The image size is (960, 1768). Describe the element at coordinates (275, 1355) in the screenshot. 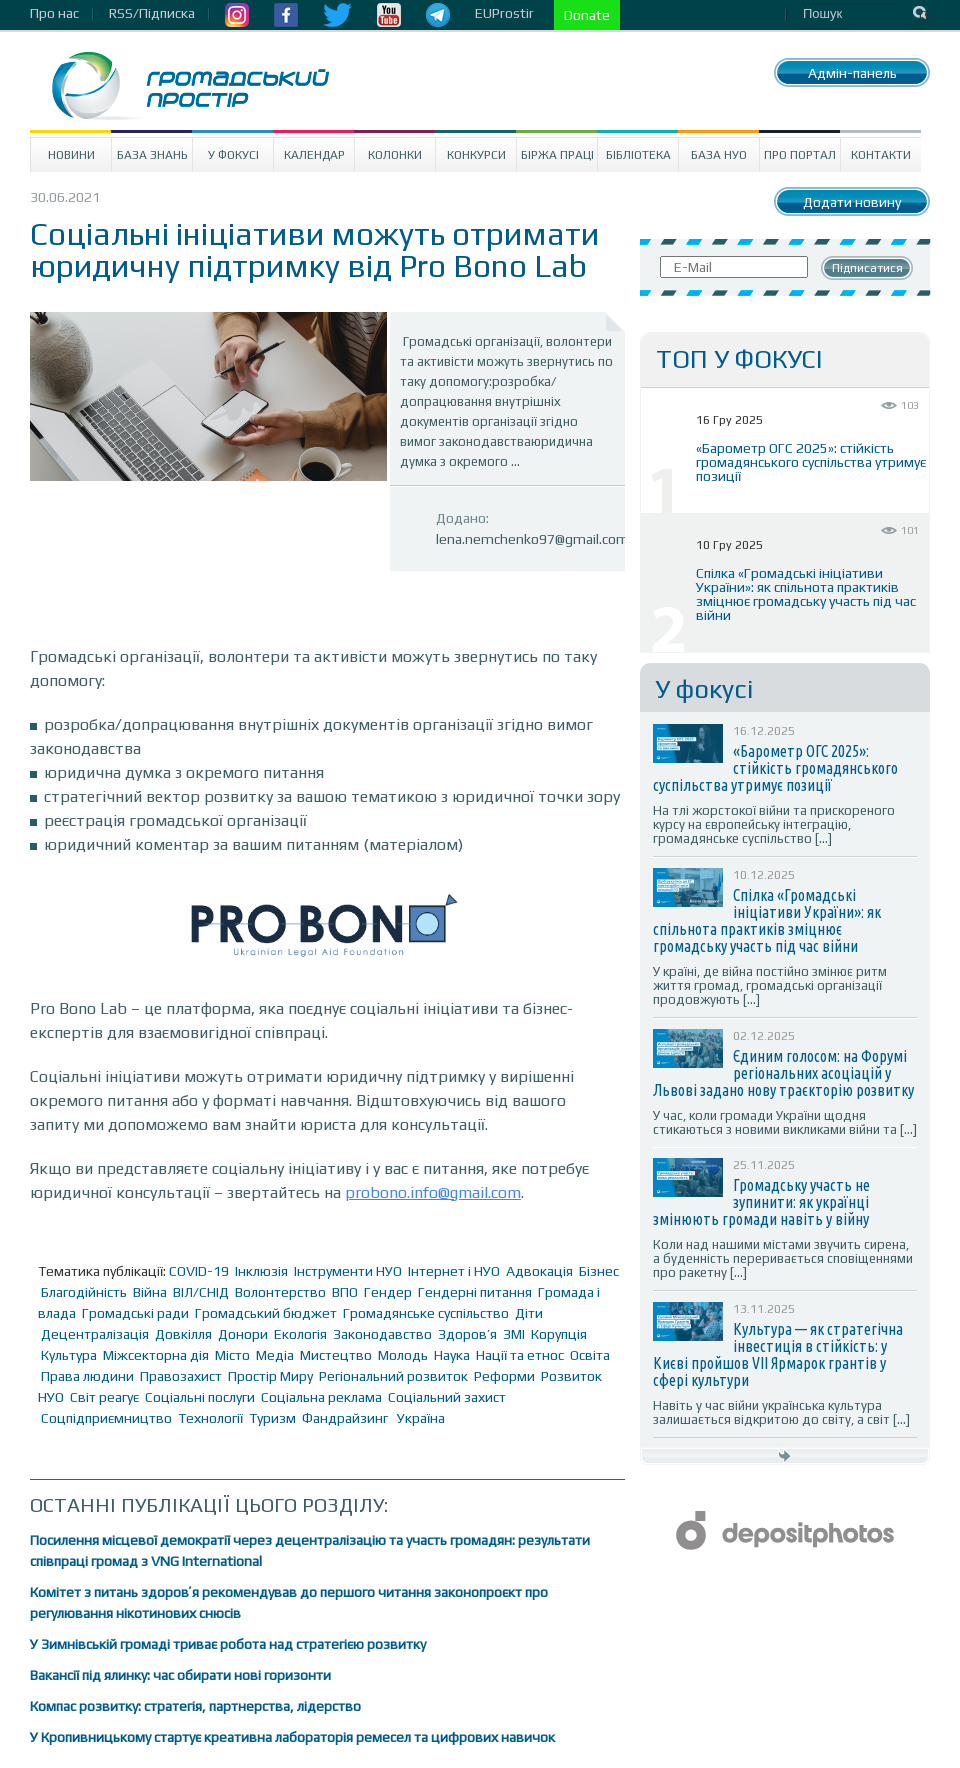

I see `Медіа` at that location.